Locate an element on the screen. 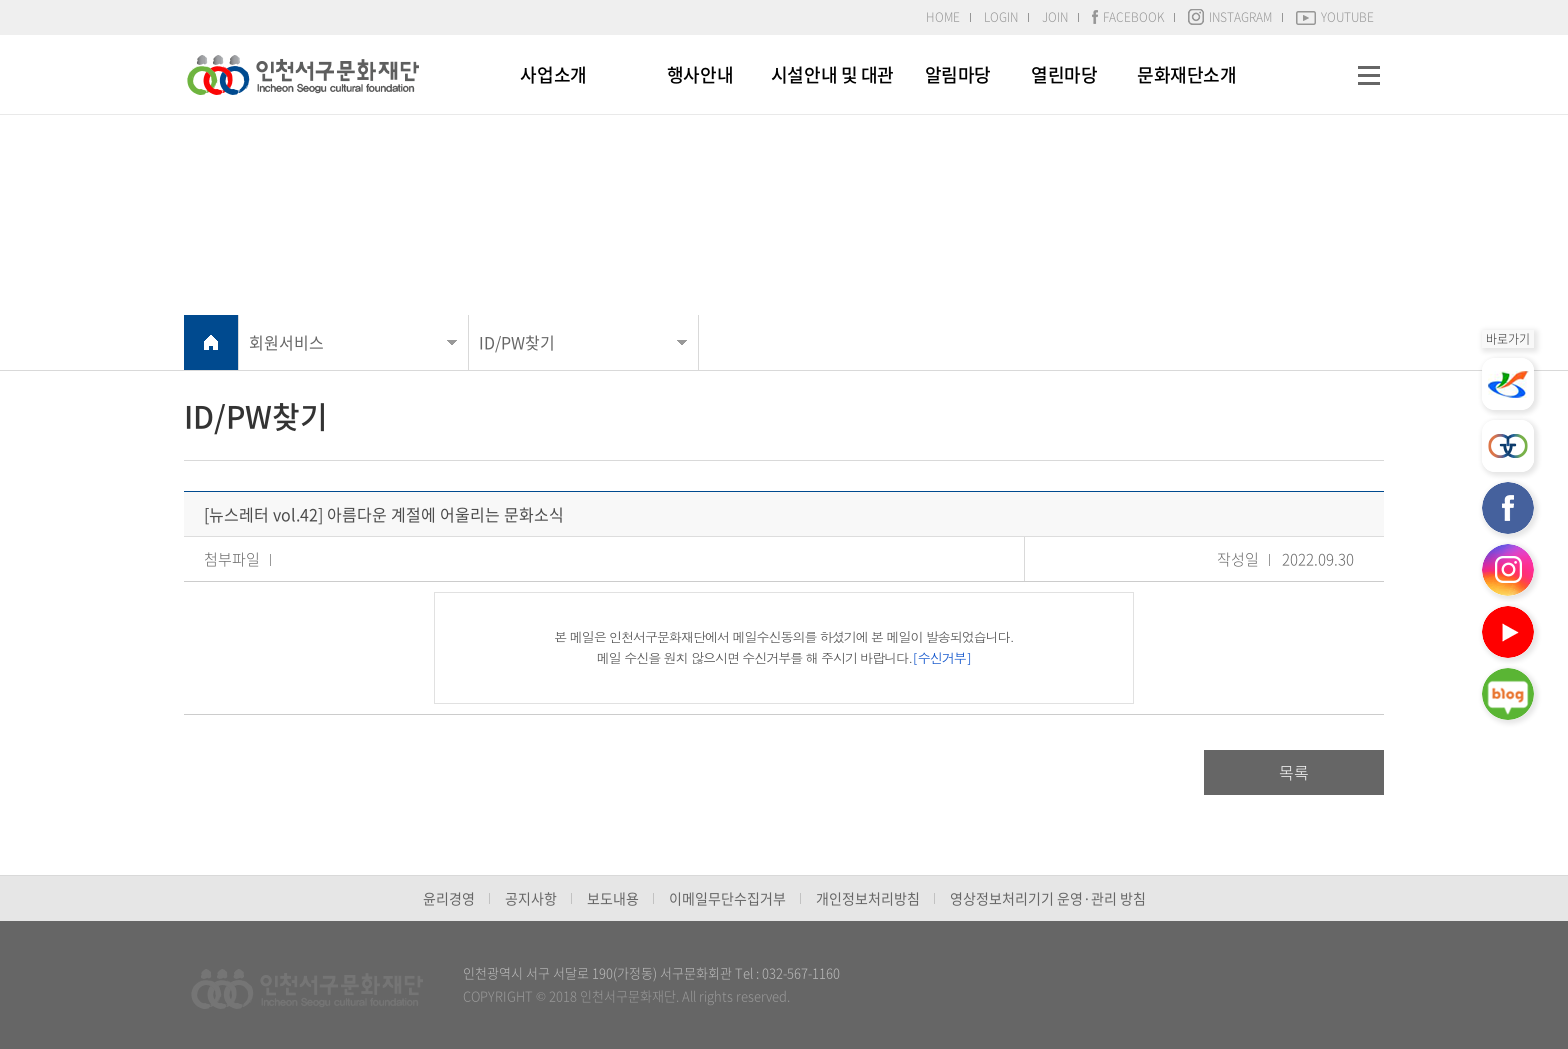 The image size is (1568, 1049). HOME is located at coordinates (943, 17).